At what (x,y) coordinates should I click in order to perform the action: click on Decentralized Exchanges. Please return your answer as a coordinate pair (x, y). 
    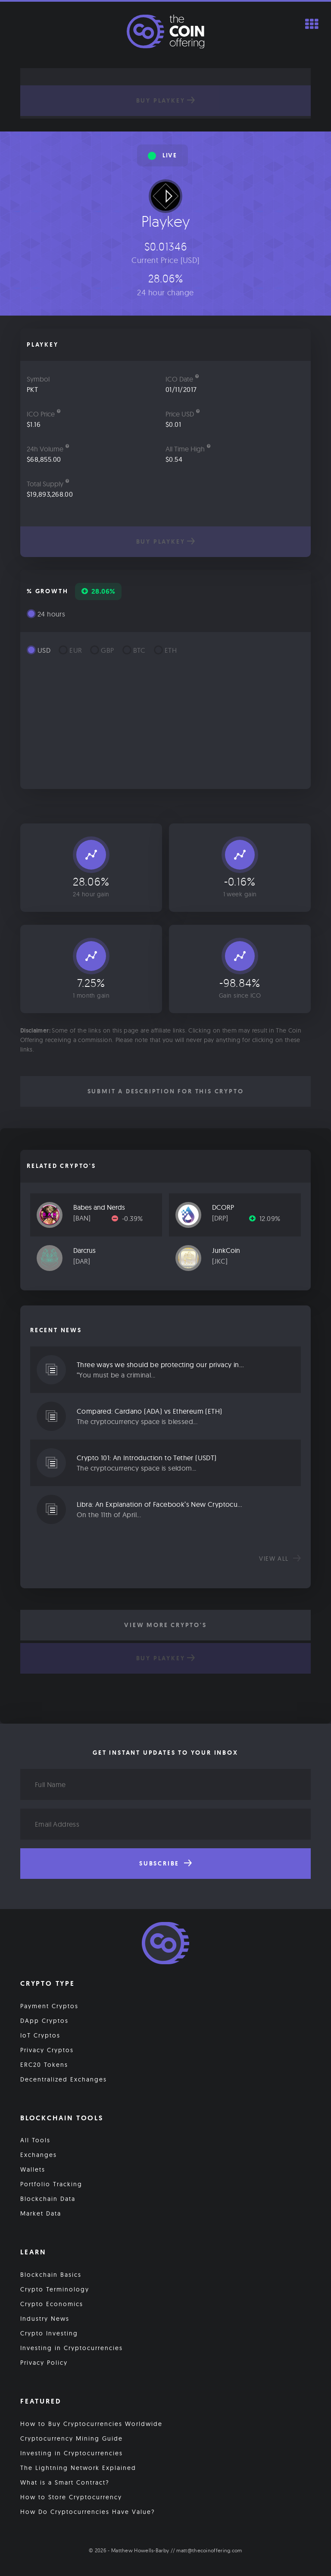
    Looking at the image, I should click on (63, 2079).